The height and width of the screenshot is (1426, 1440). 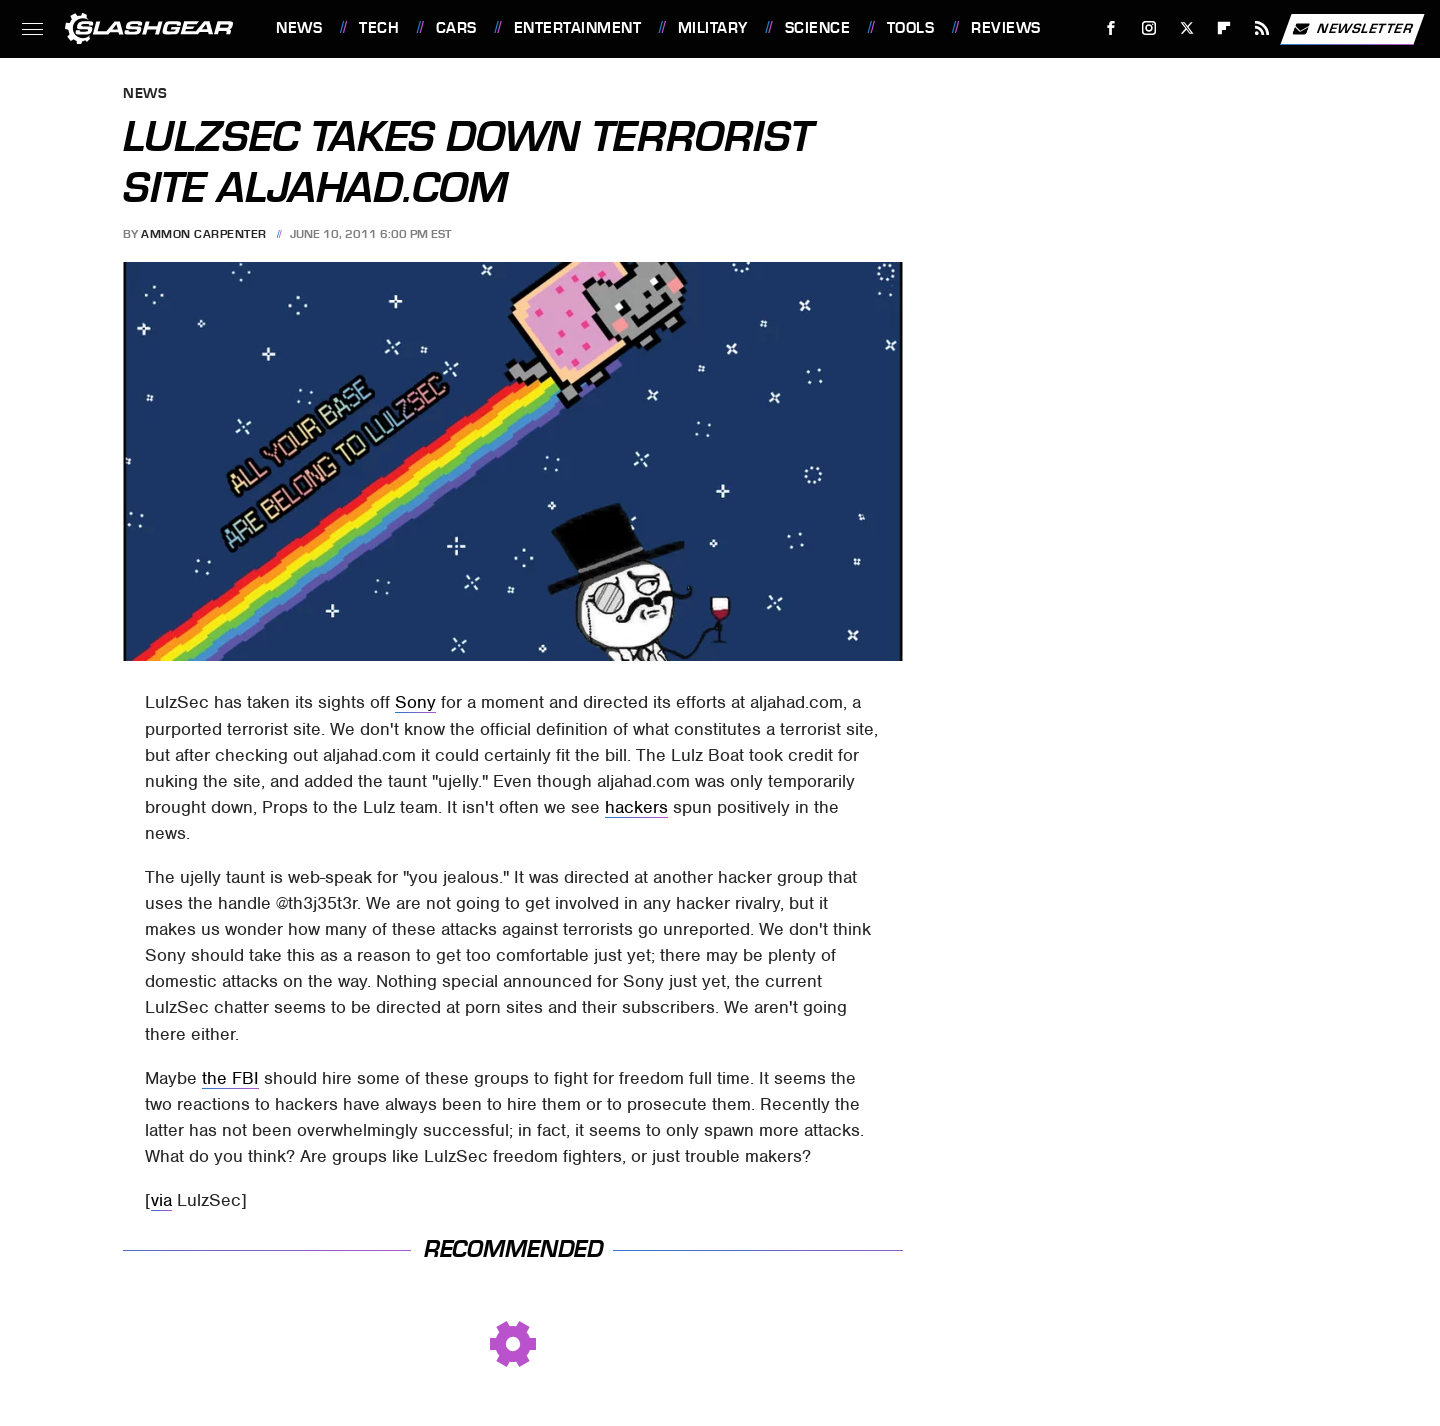 What do you see at coordinates (636, 807) in the screenshot?
I see `hackers` at bounding box center [636, 807].